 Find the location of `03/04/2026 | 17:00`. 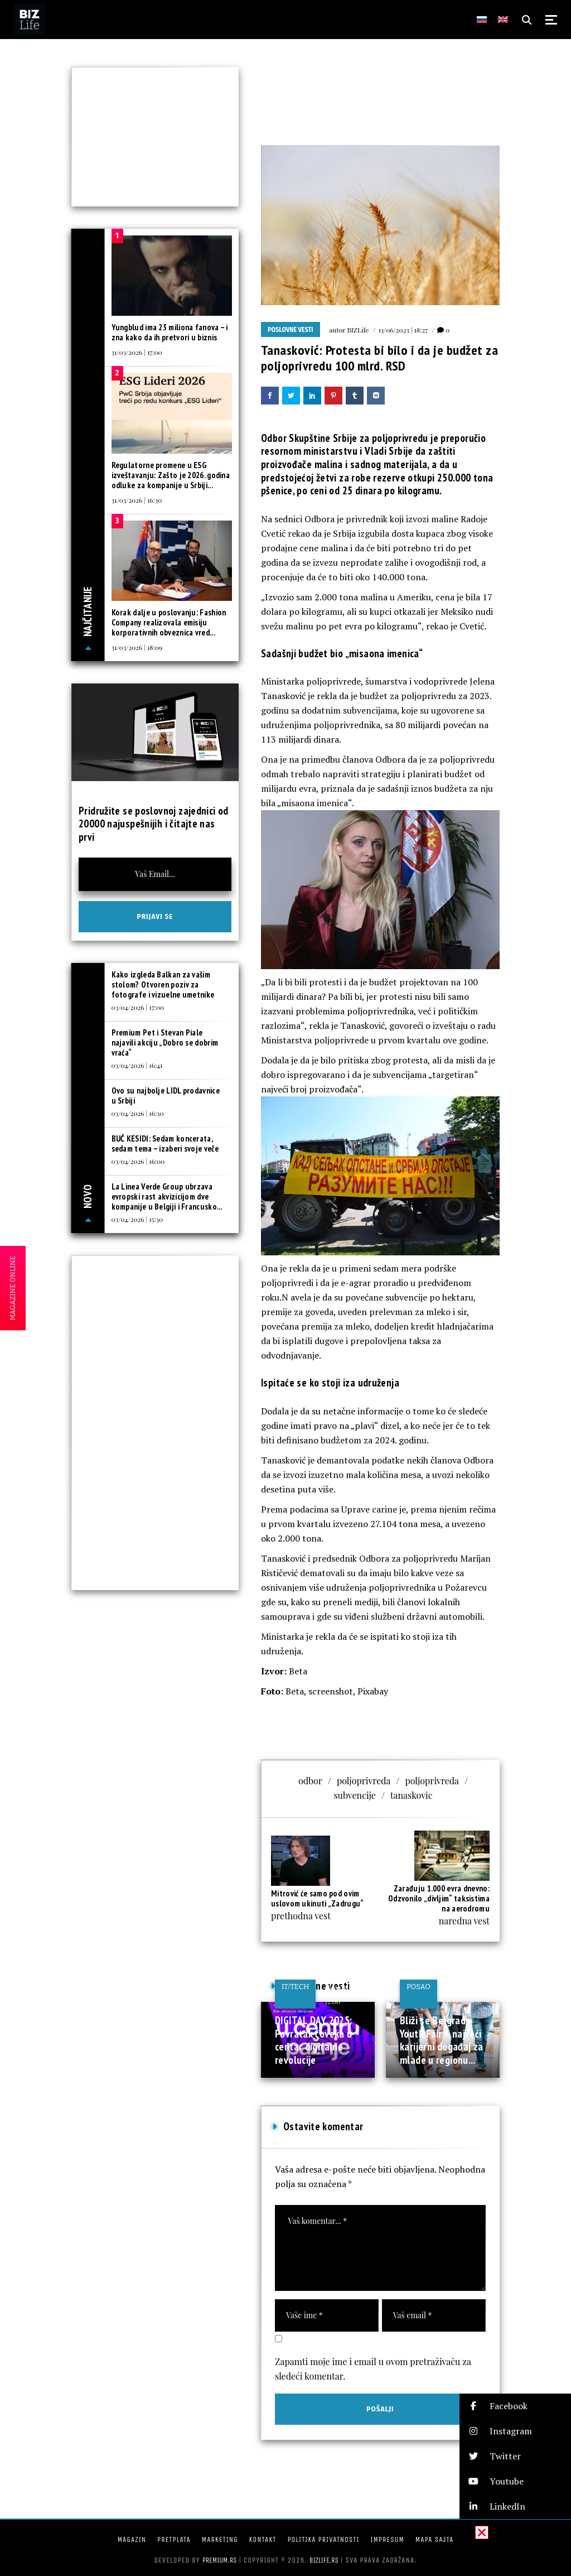

03/04/2026 | 17:00 is located at coordinates (138, 1007).